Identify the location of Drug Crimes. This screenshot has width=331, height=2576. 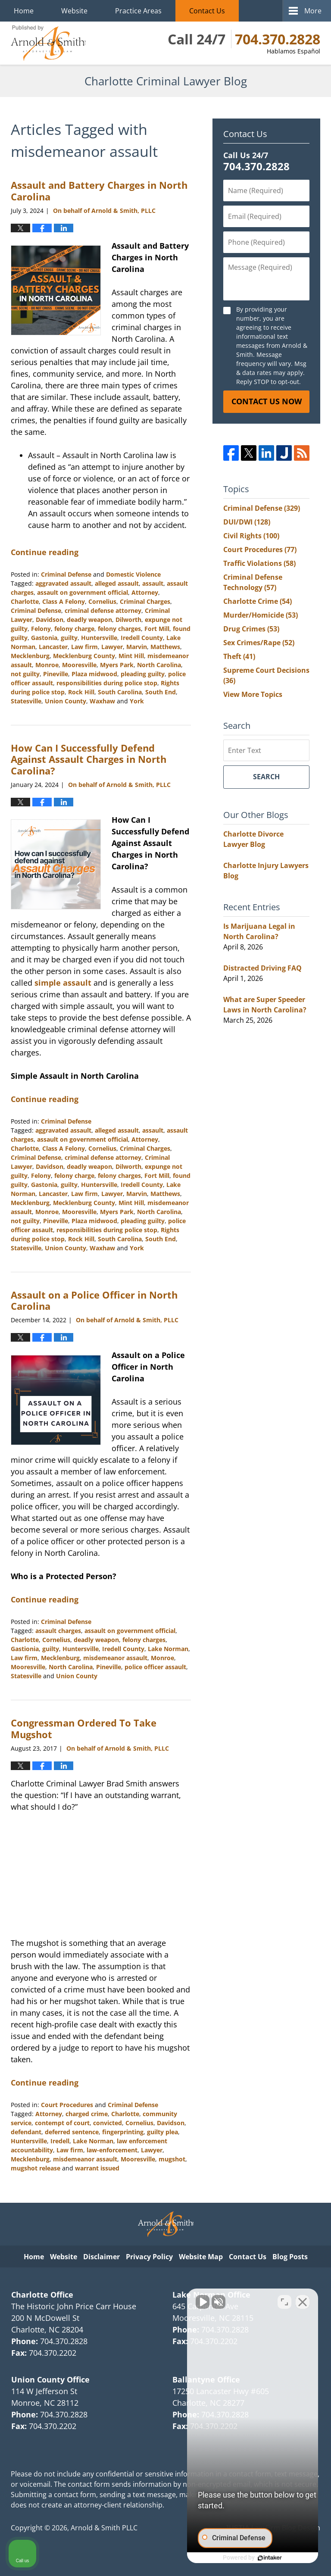
(251, 629).